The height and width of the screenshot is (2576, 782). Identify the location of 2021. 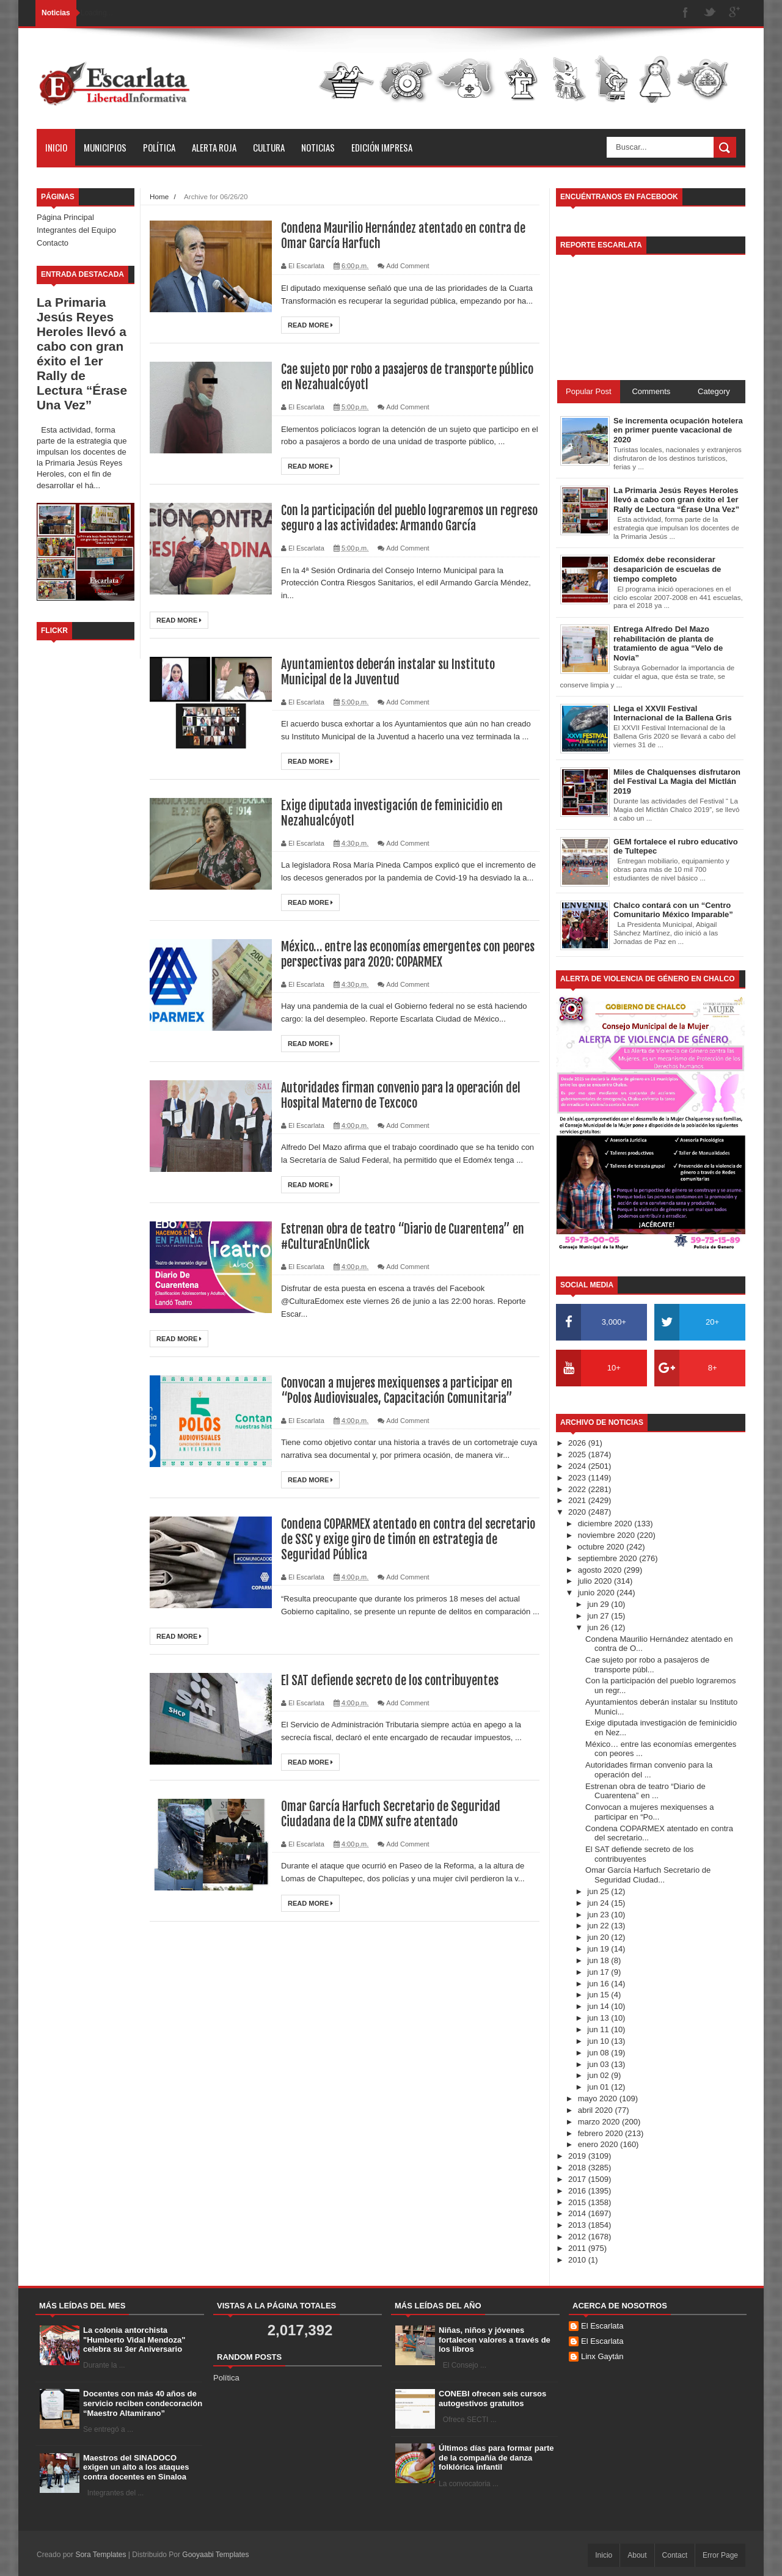
(578, 1500).